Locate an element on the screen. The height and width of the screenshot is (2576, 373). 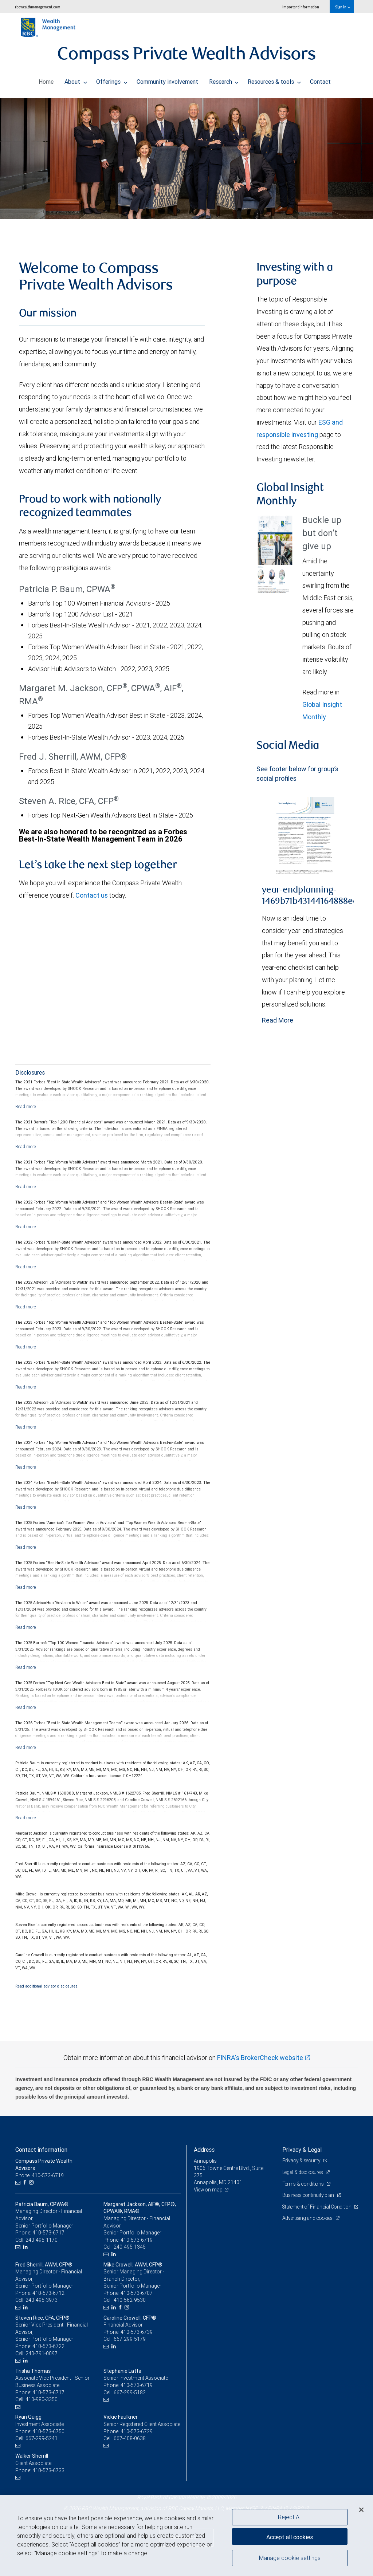
410-573-6750 is located at coordinates (48, 2431).